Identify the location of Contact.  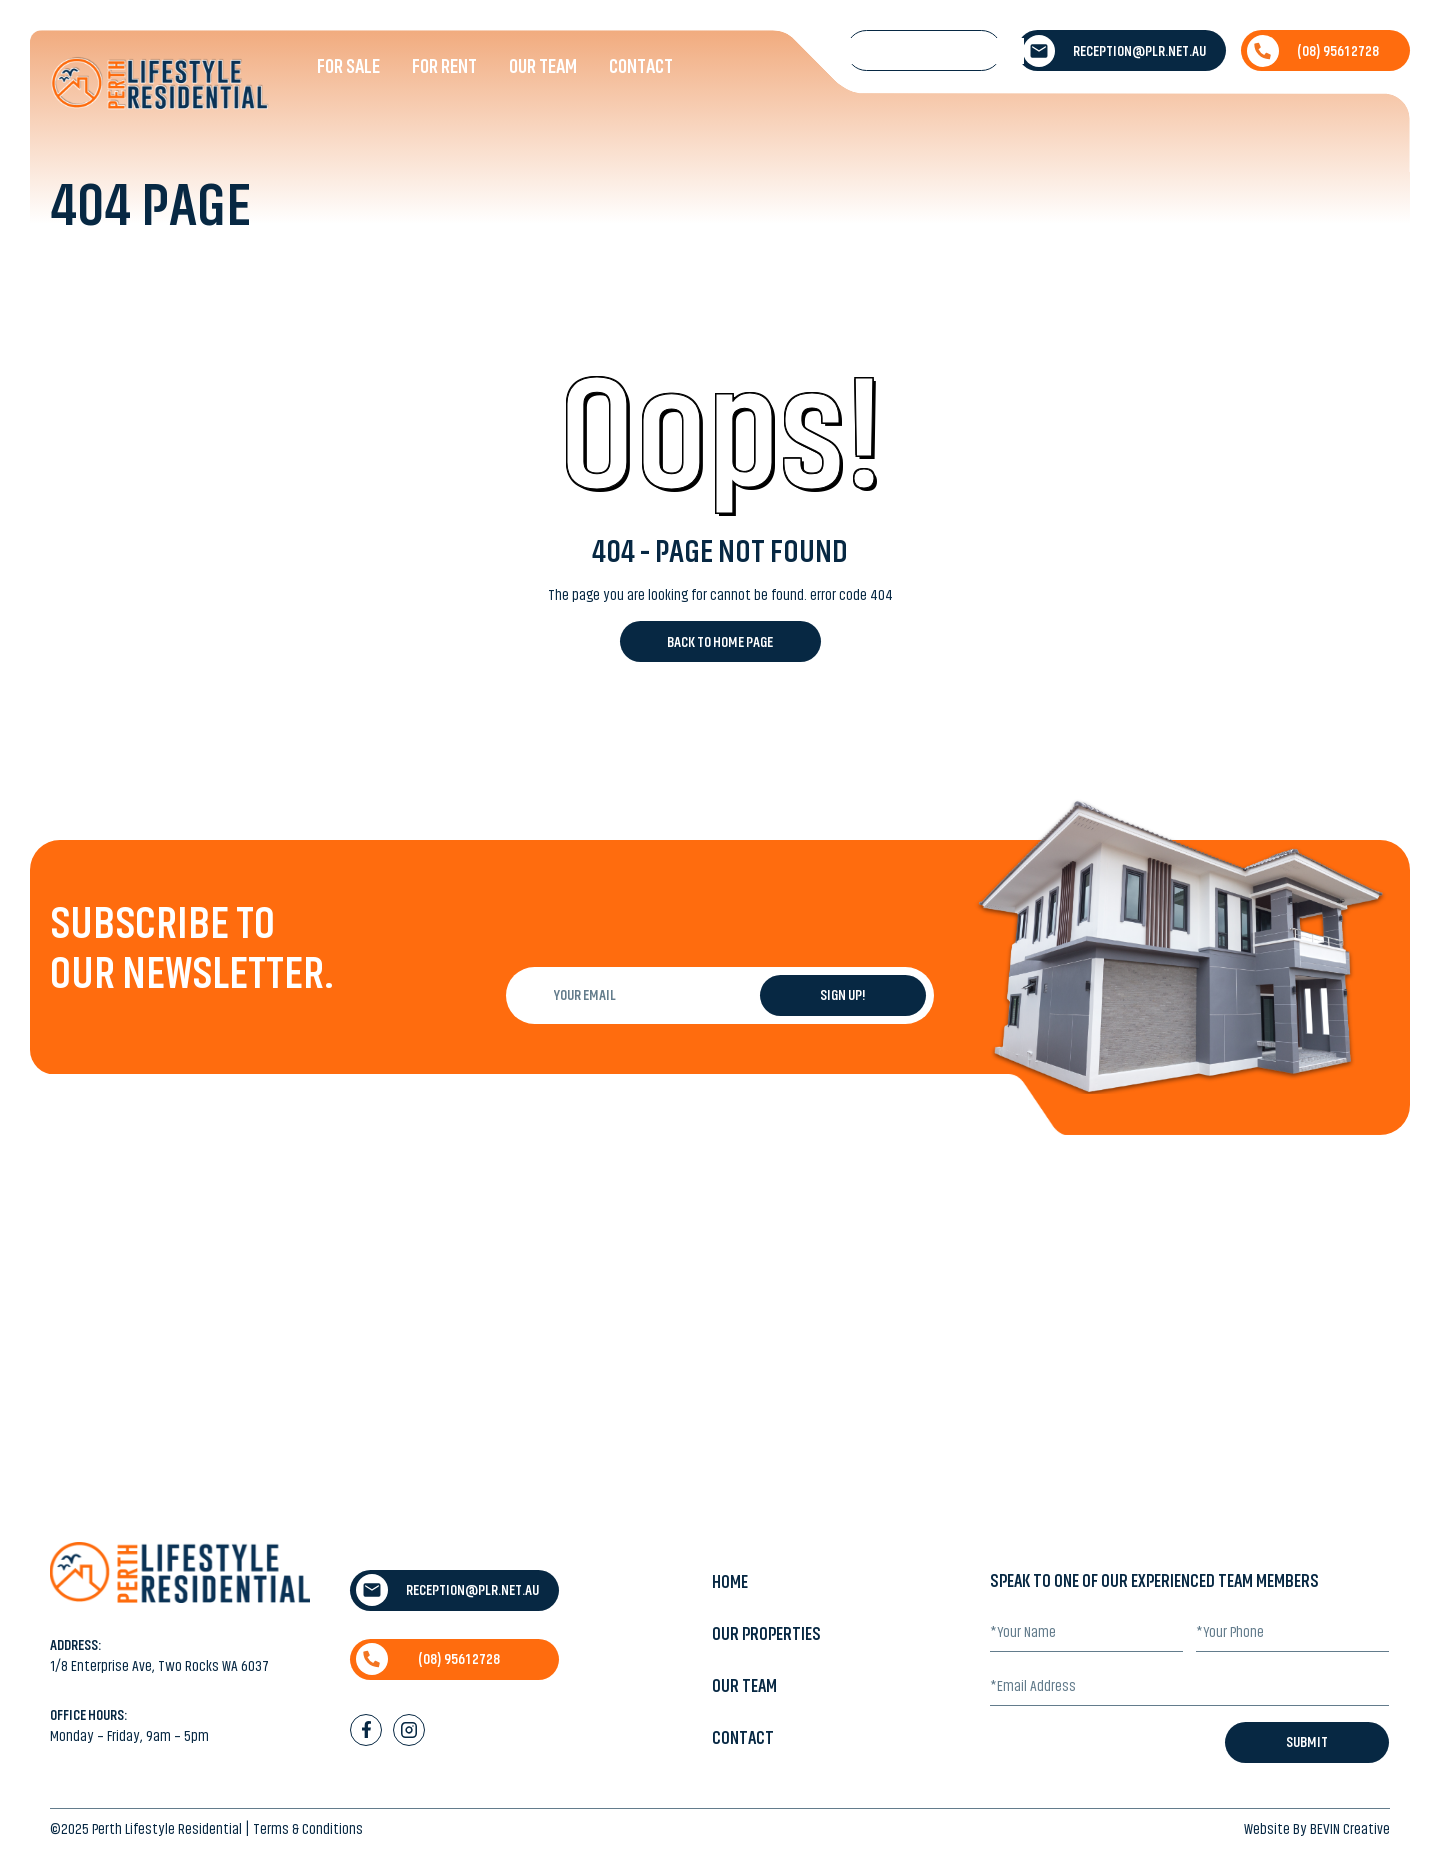
(641, 66).